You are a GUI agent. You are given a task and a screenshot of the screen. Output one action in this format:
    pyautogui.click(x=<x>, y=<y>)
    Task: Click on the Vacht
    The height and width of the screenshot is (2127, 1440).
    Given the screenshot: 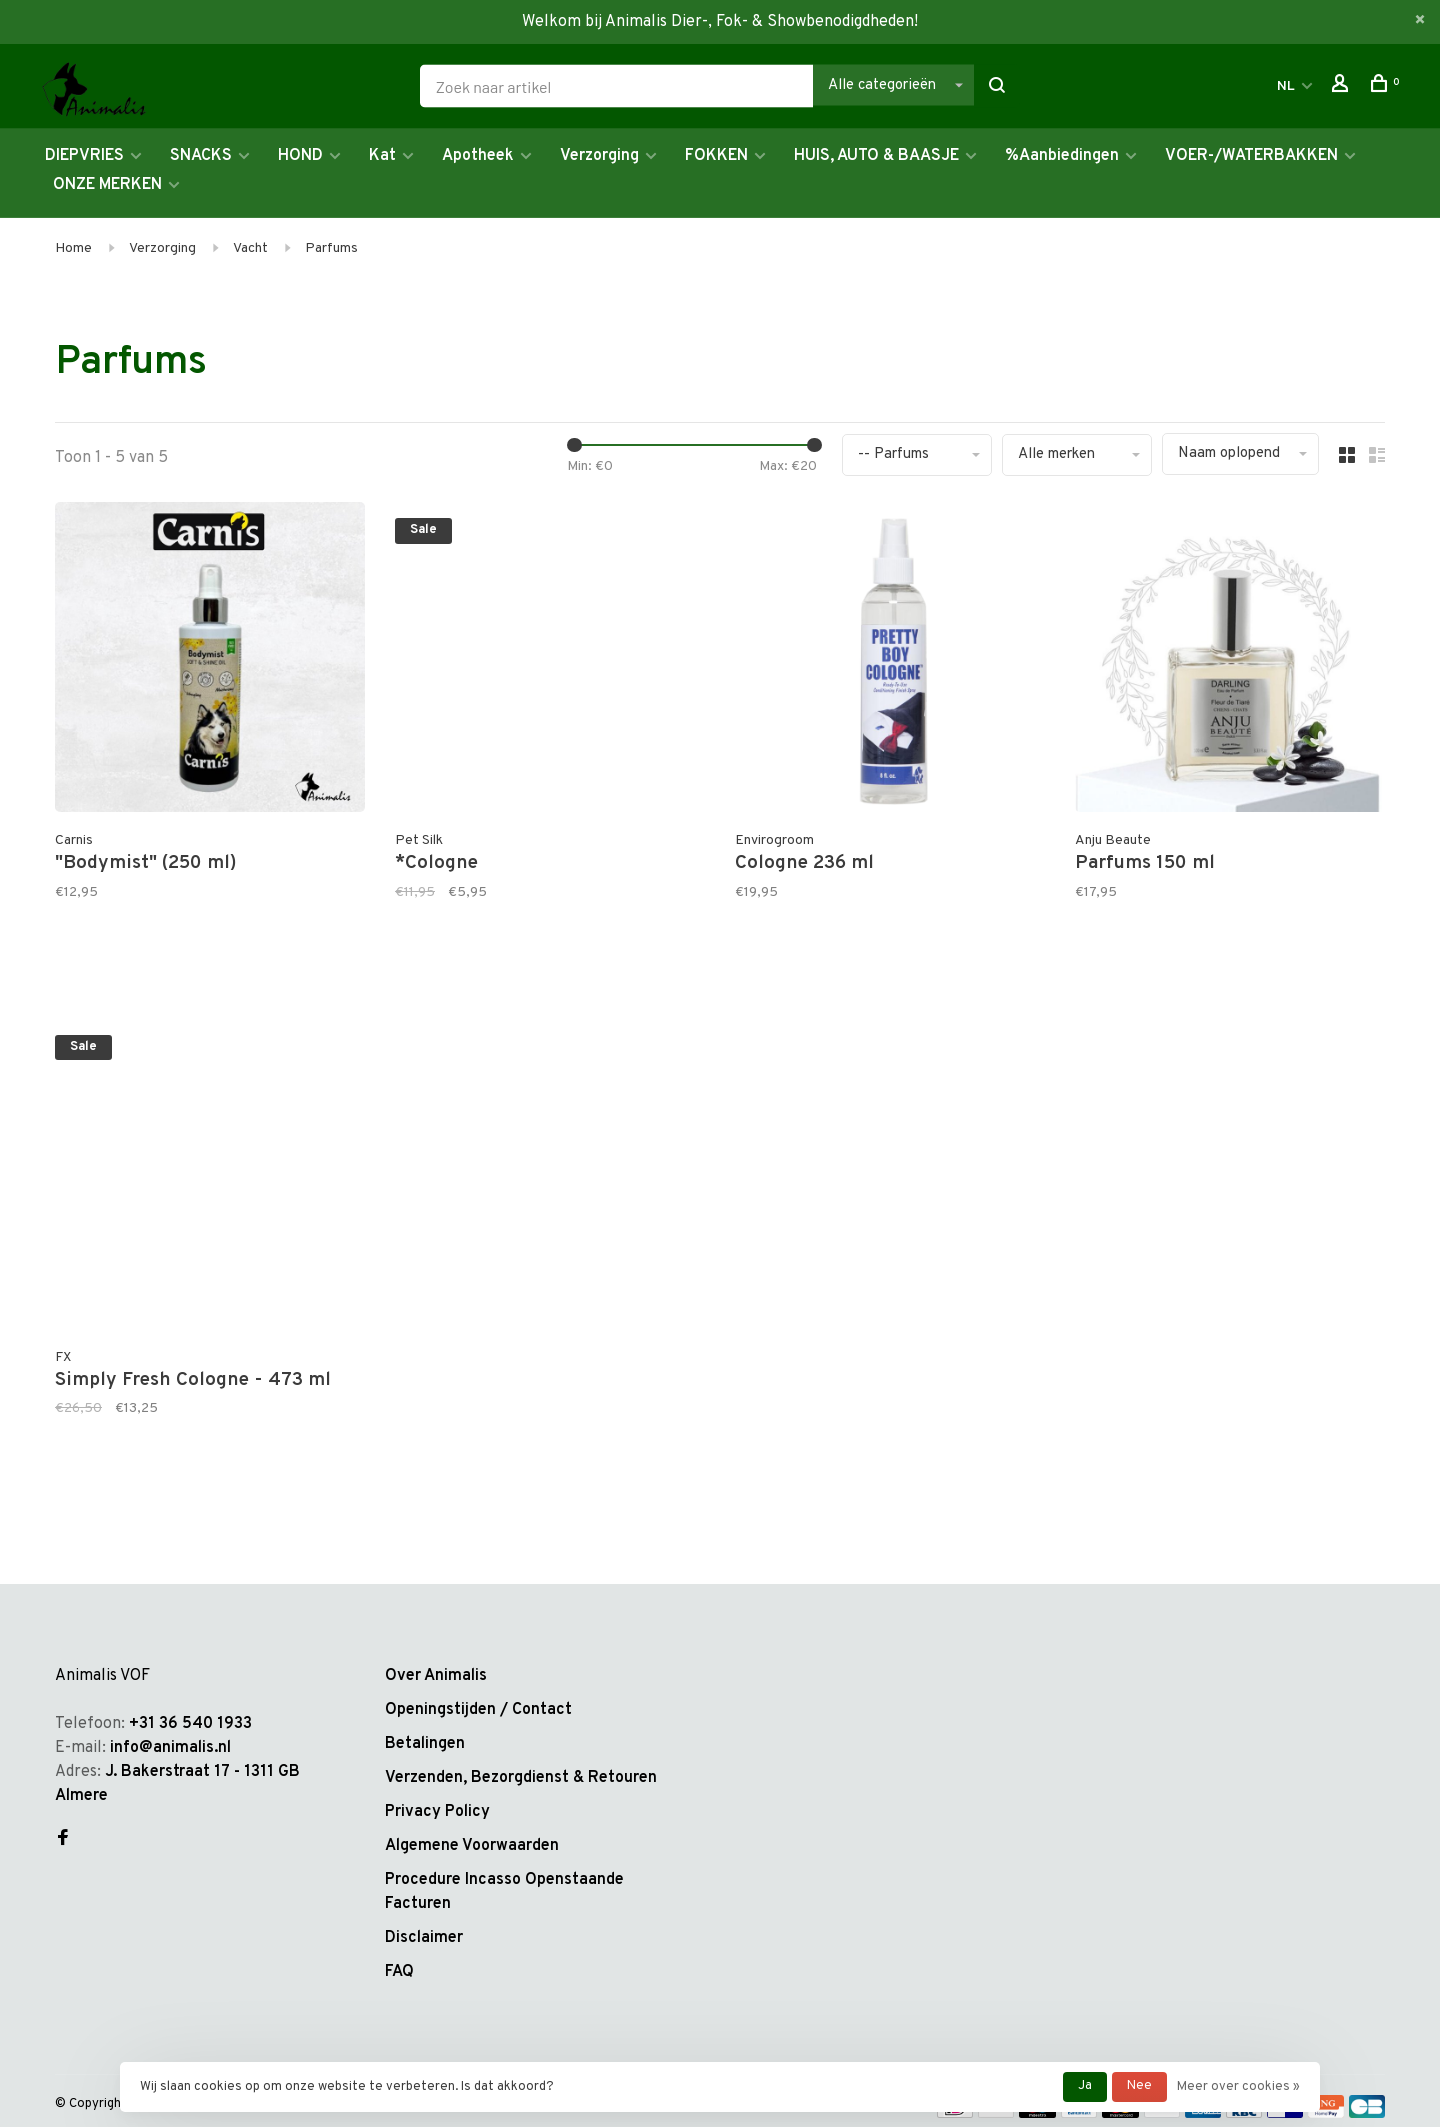 What is the action you would take?
    pyautogui.click(x=250, y=248)
    